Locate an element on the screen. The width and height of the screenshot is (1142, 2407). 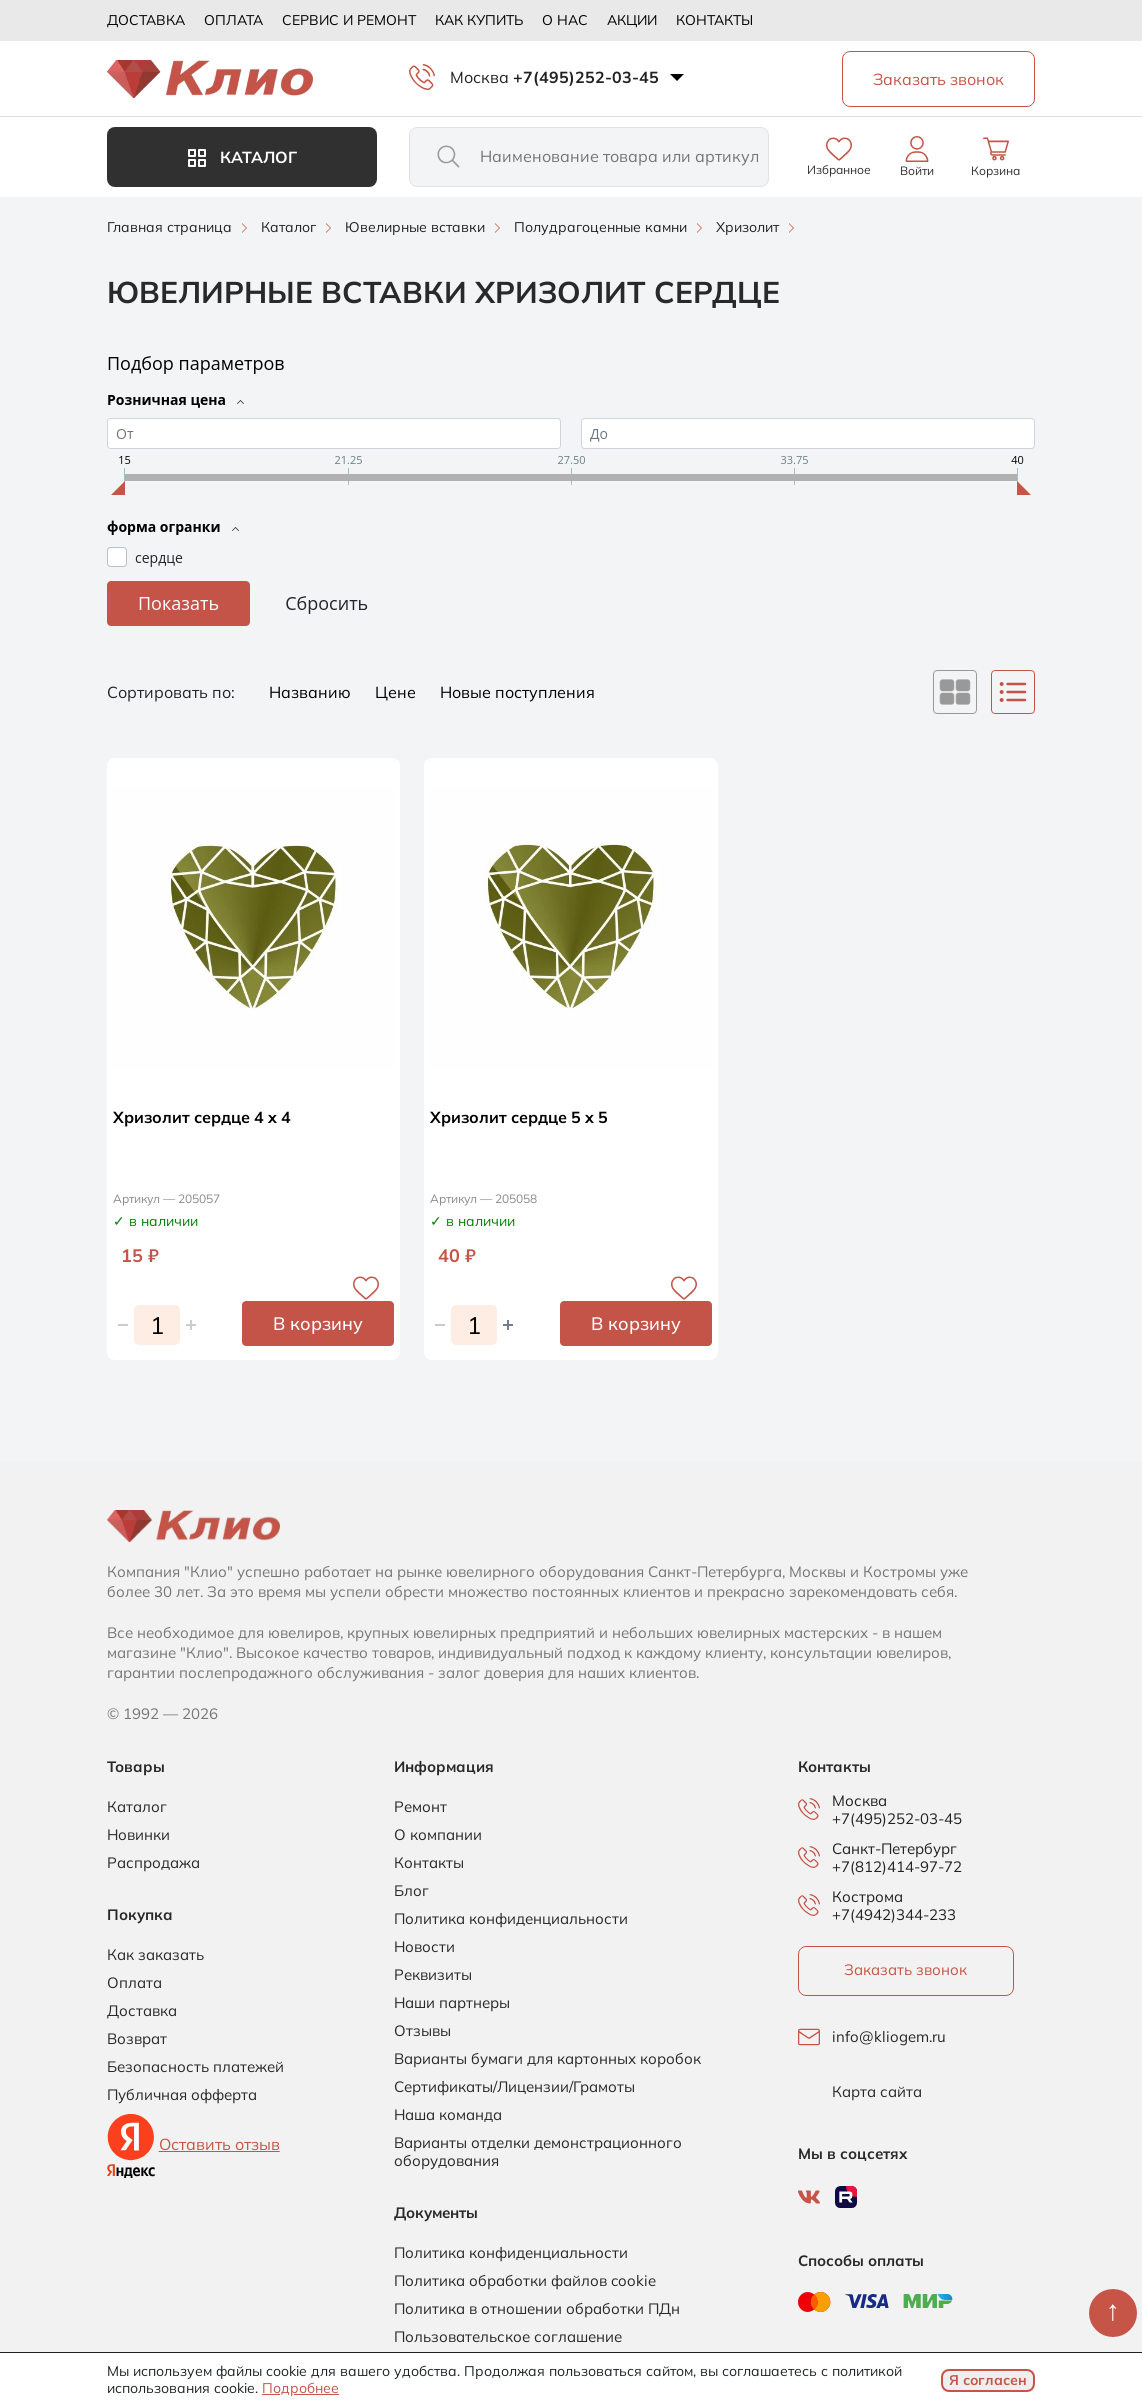
Блог is located at coordinates (411, 1891).